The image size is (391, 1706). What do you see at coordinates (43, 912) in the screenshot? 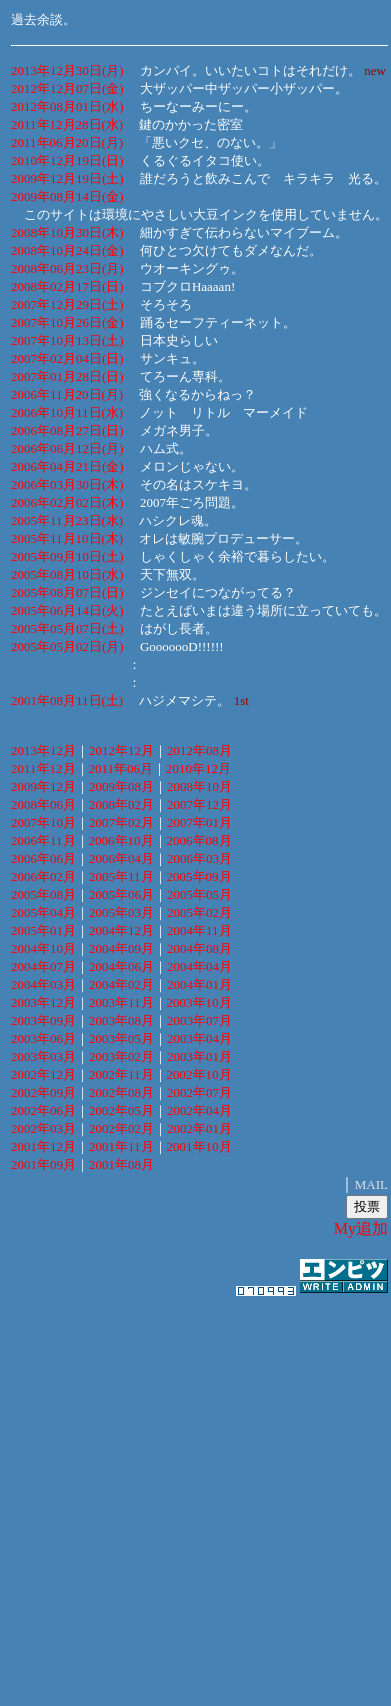
I see `2005年04月` at bounding box center [43, 912].